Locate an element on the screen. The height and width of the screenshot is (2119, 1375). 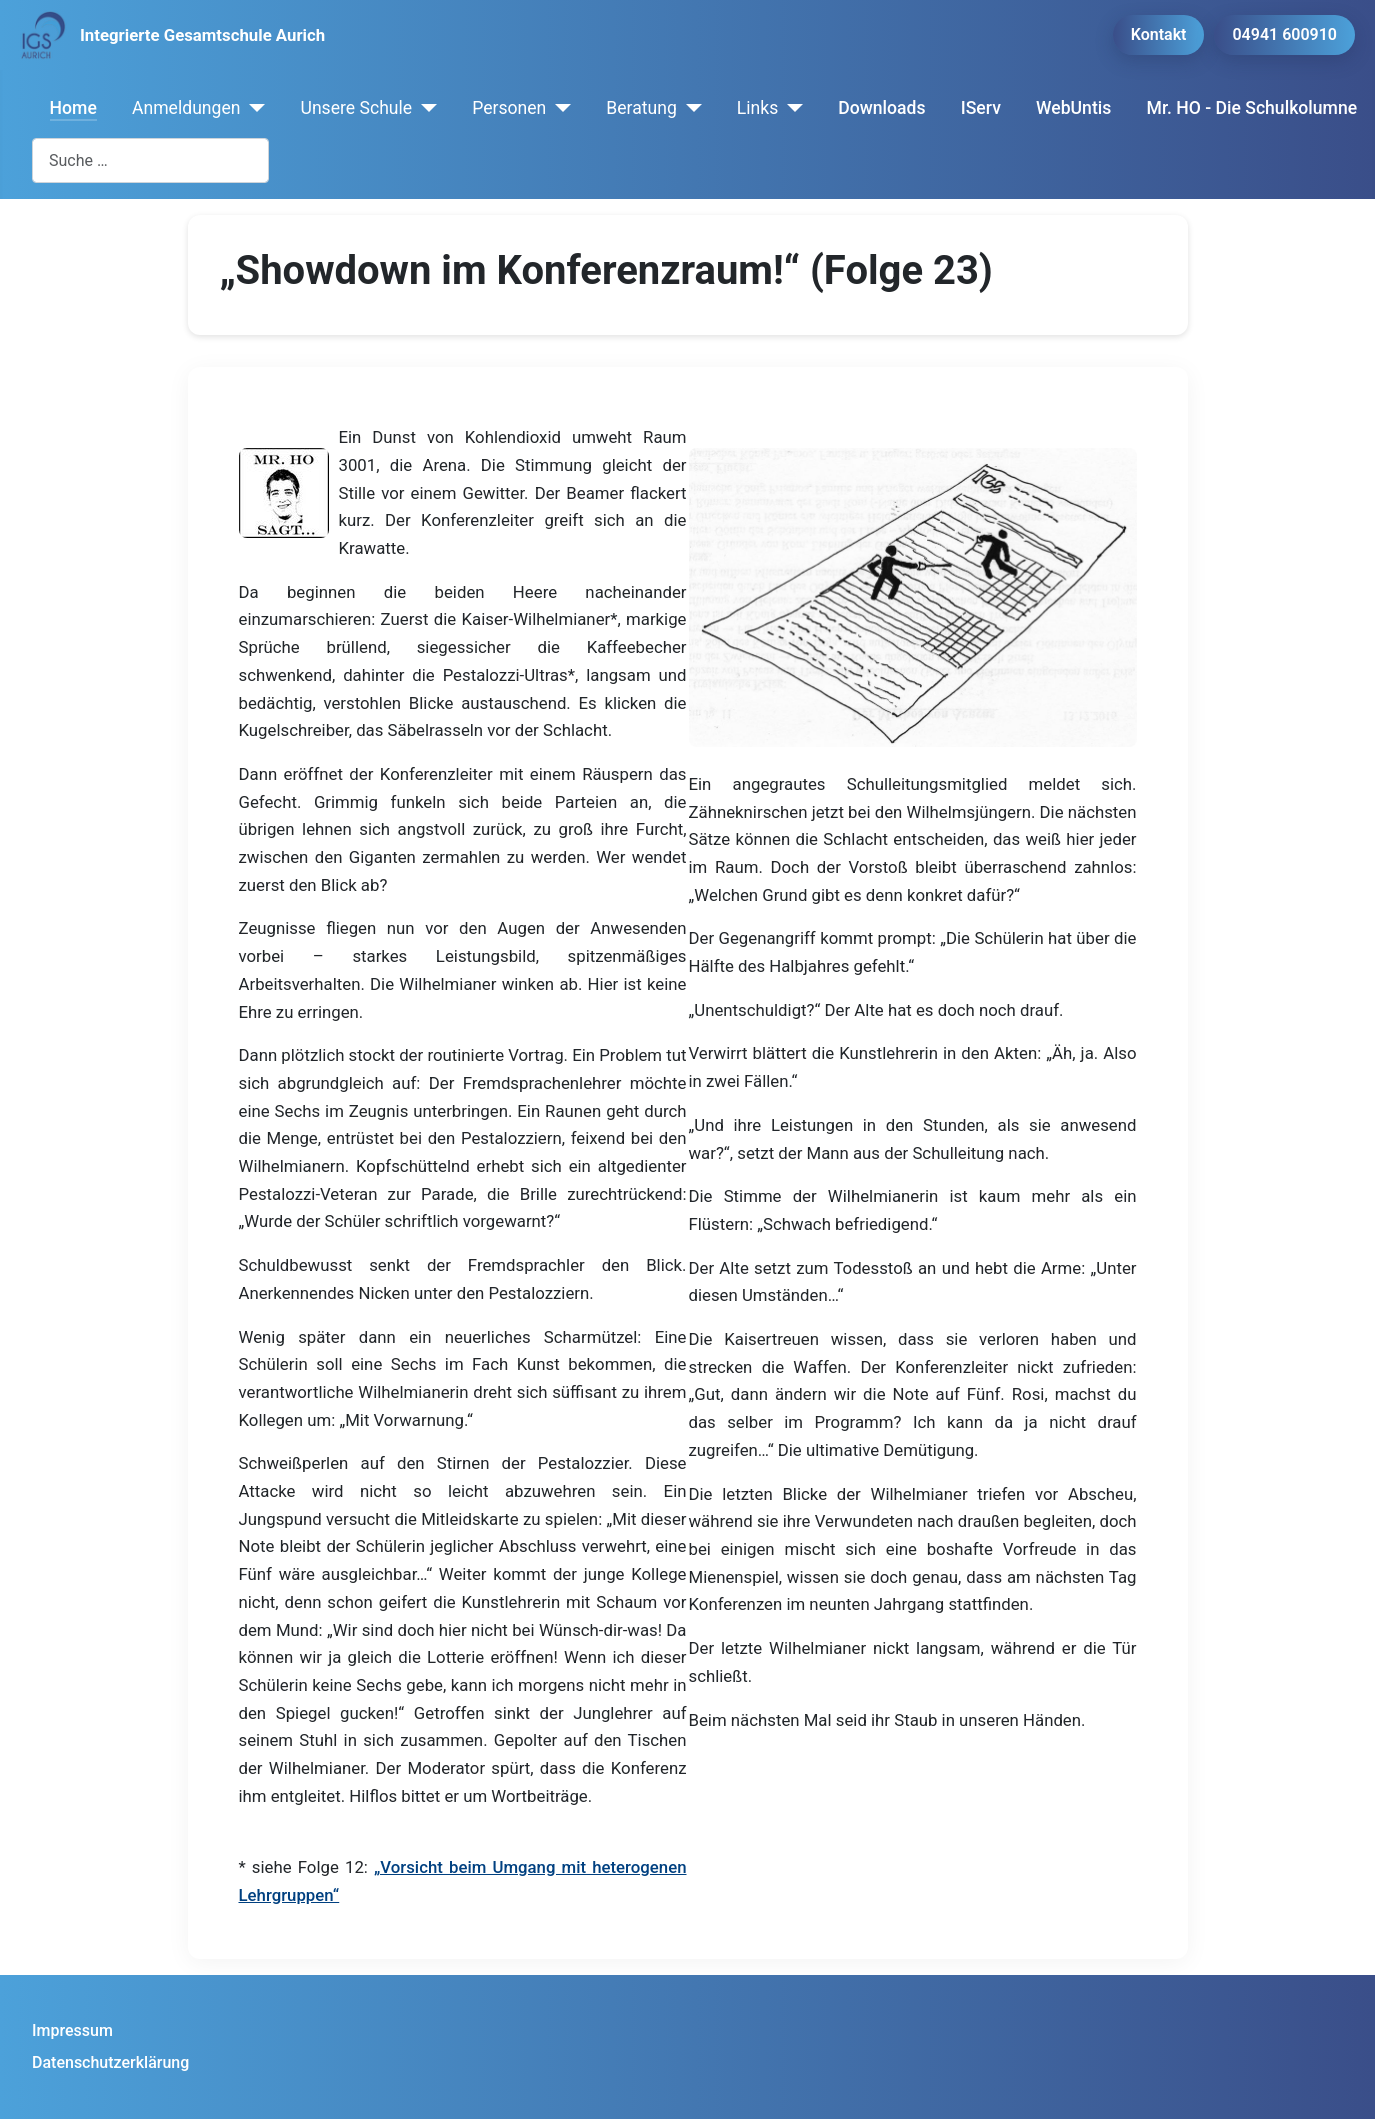
Links is located at coordinates (757, 108).